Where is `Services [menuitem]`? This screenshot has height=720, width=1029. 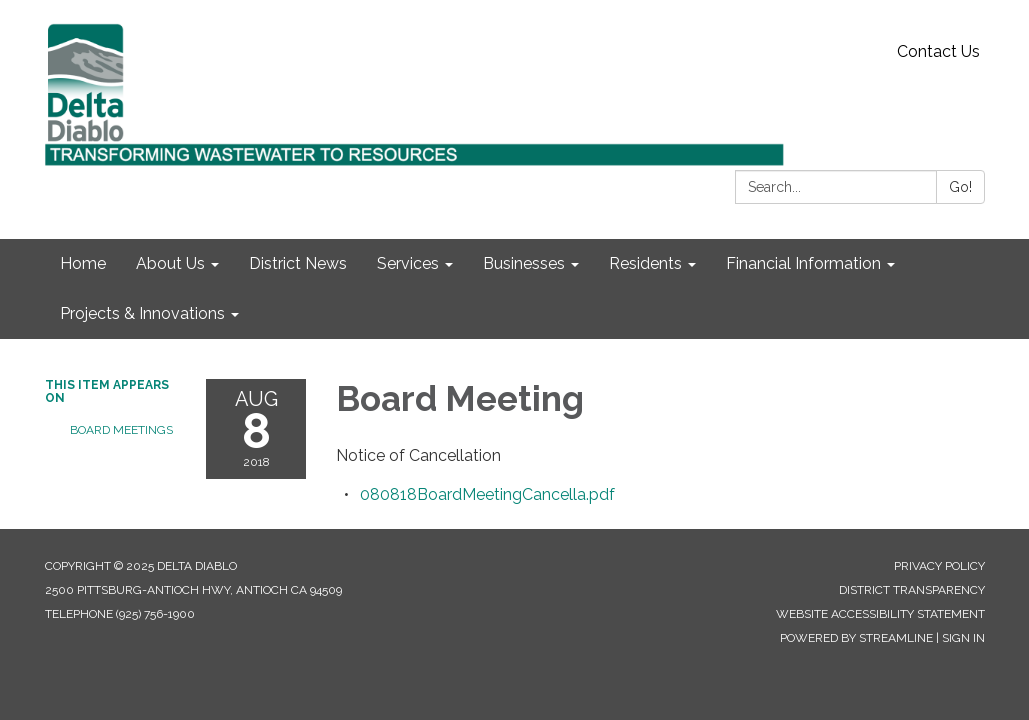
Services [menuitem] is located at coordinates (408, 263).